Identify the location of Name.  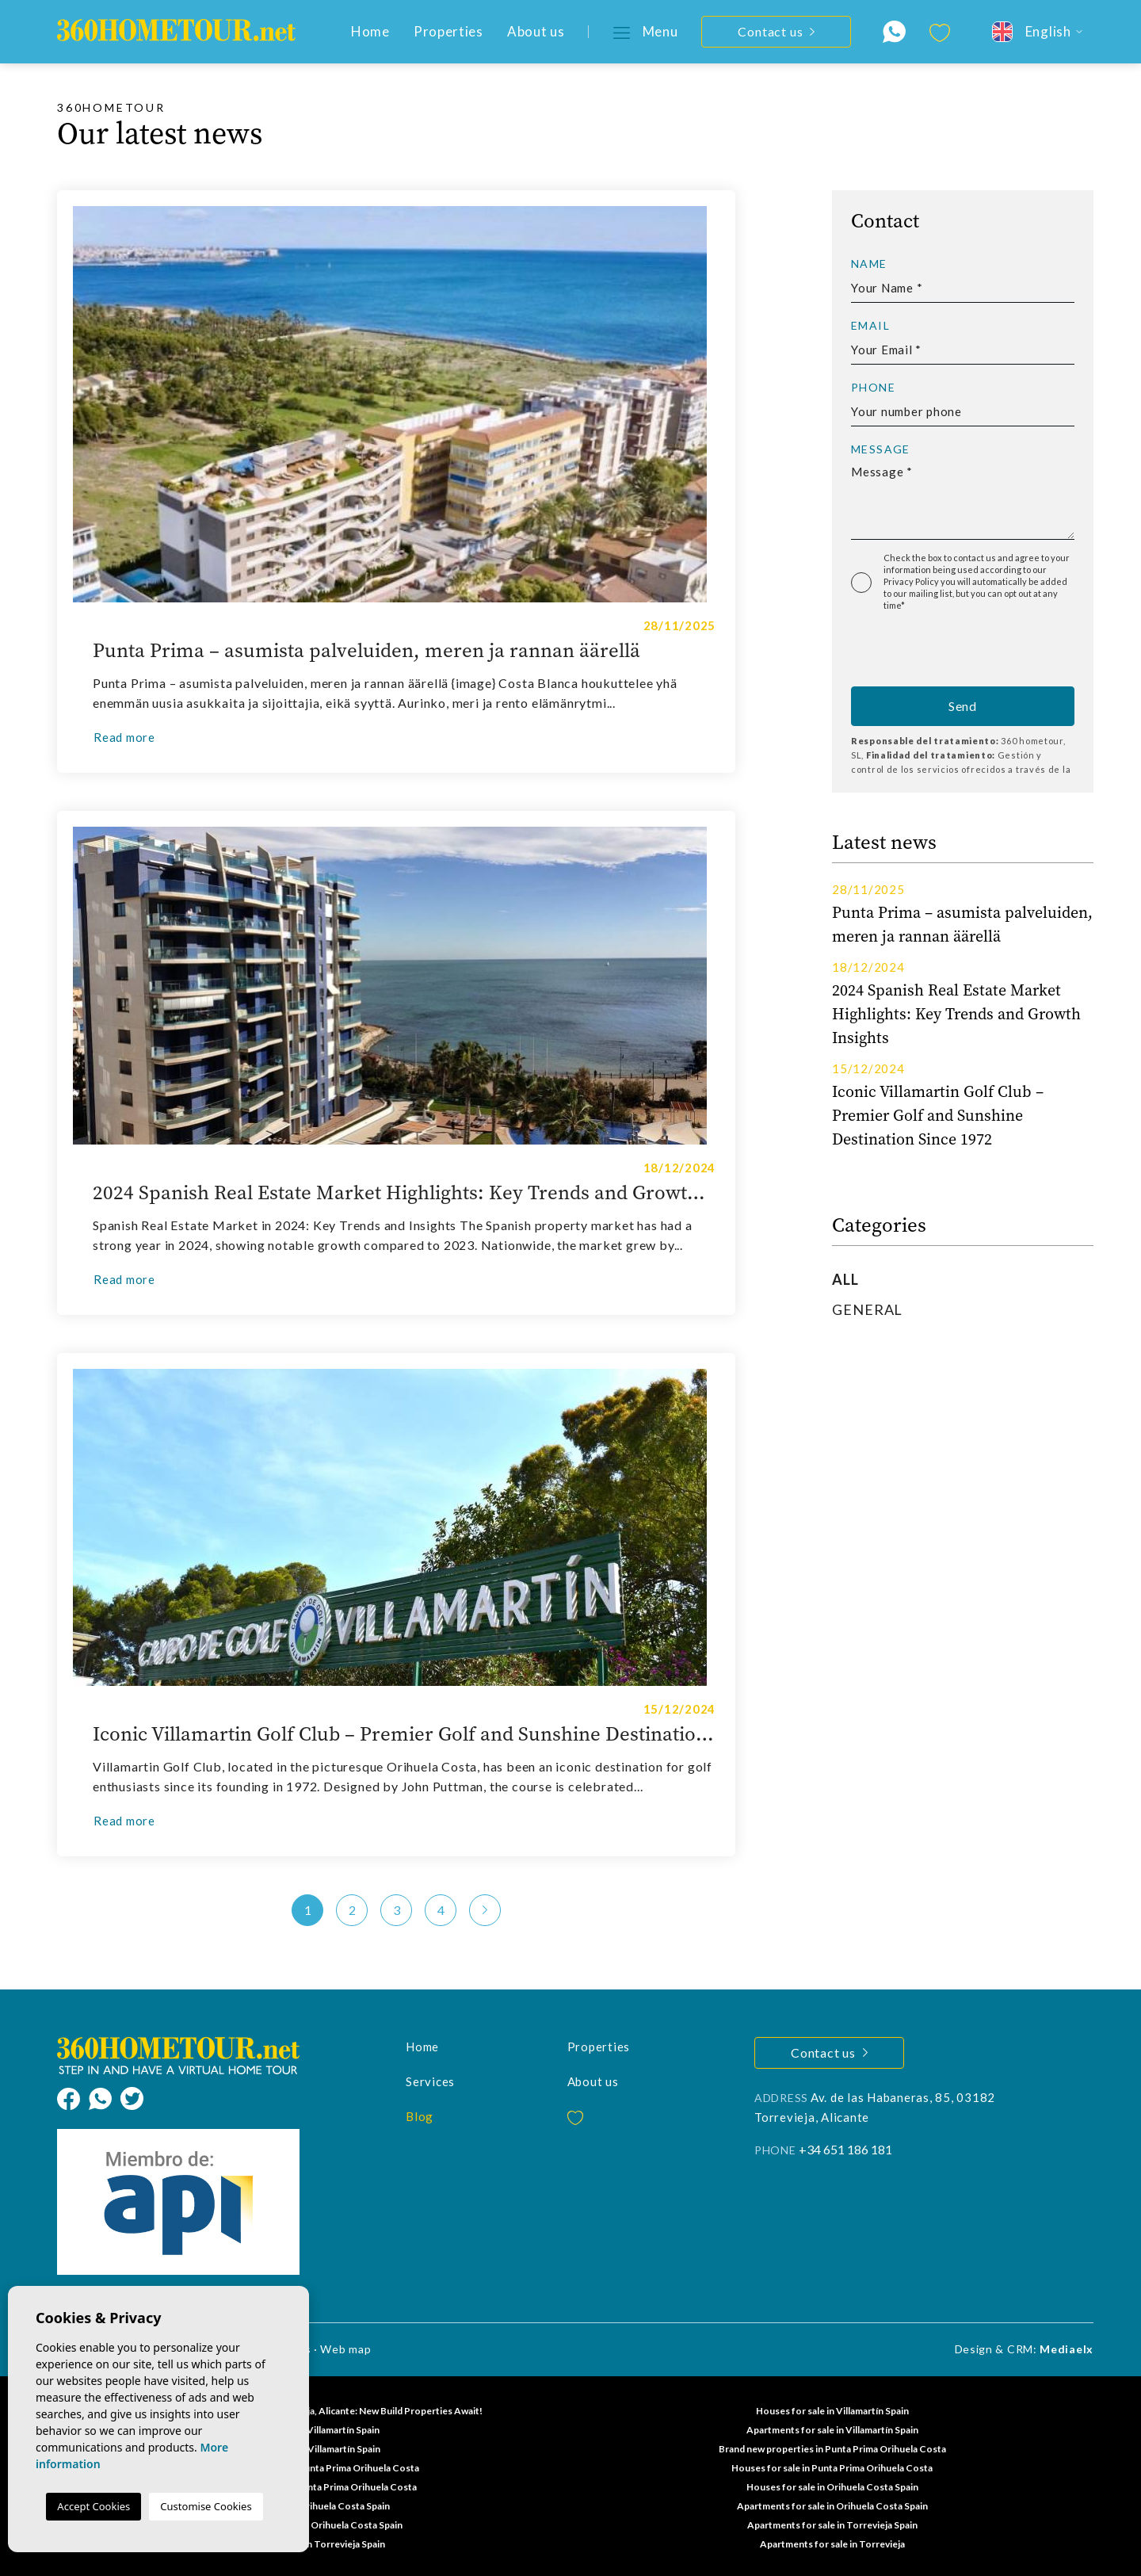
(869, 264).